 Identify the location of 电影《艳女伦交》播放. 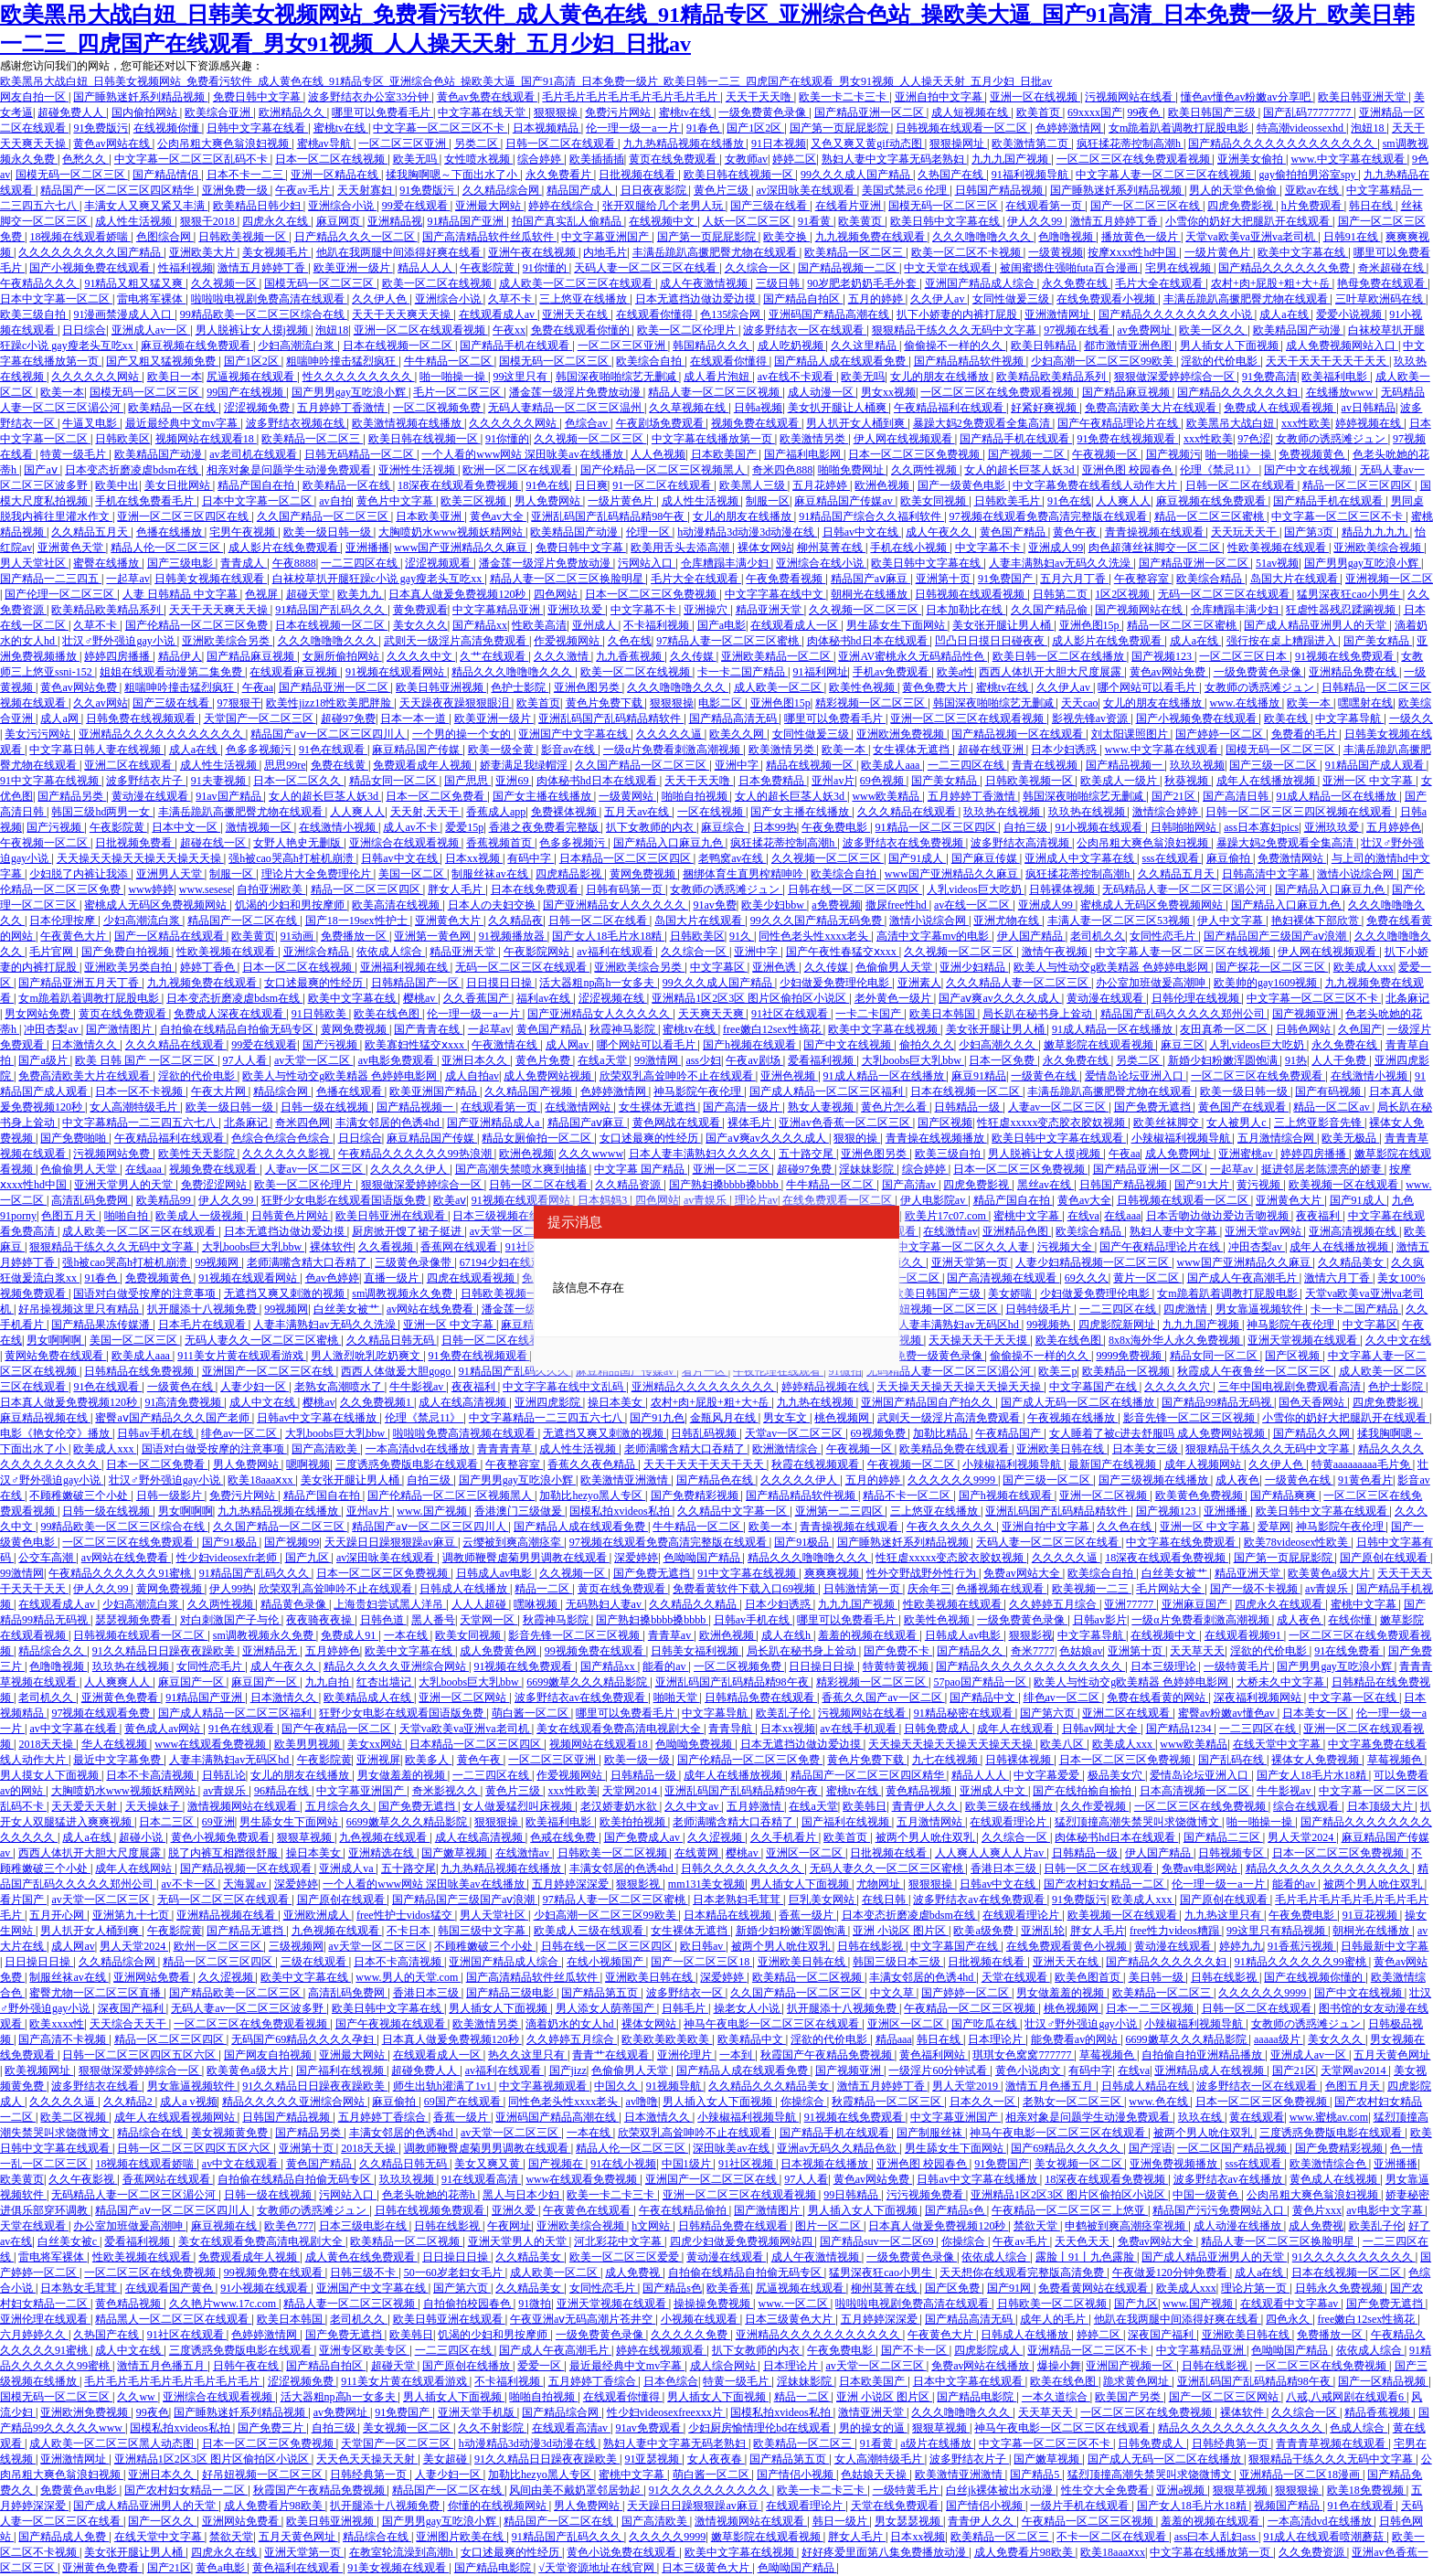
(56, 1433).